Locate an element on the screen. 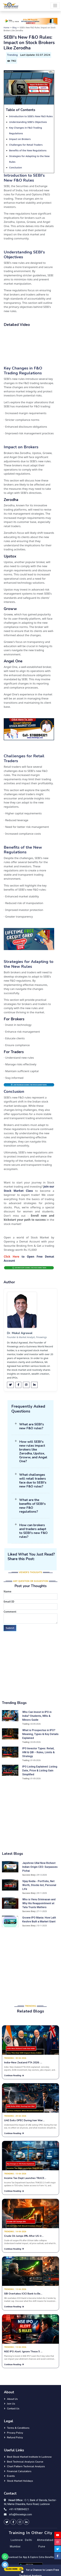 Image resolution: width=61 pixels, height=2576 pixels. Pune is located at coordinates (41, 2547).